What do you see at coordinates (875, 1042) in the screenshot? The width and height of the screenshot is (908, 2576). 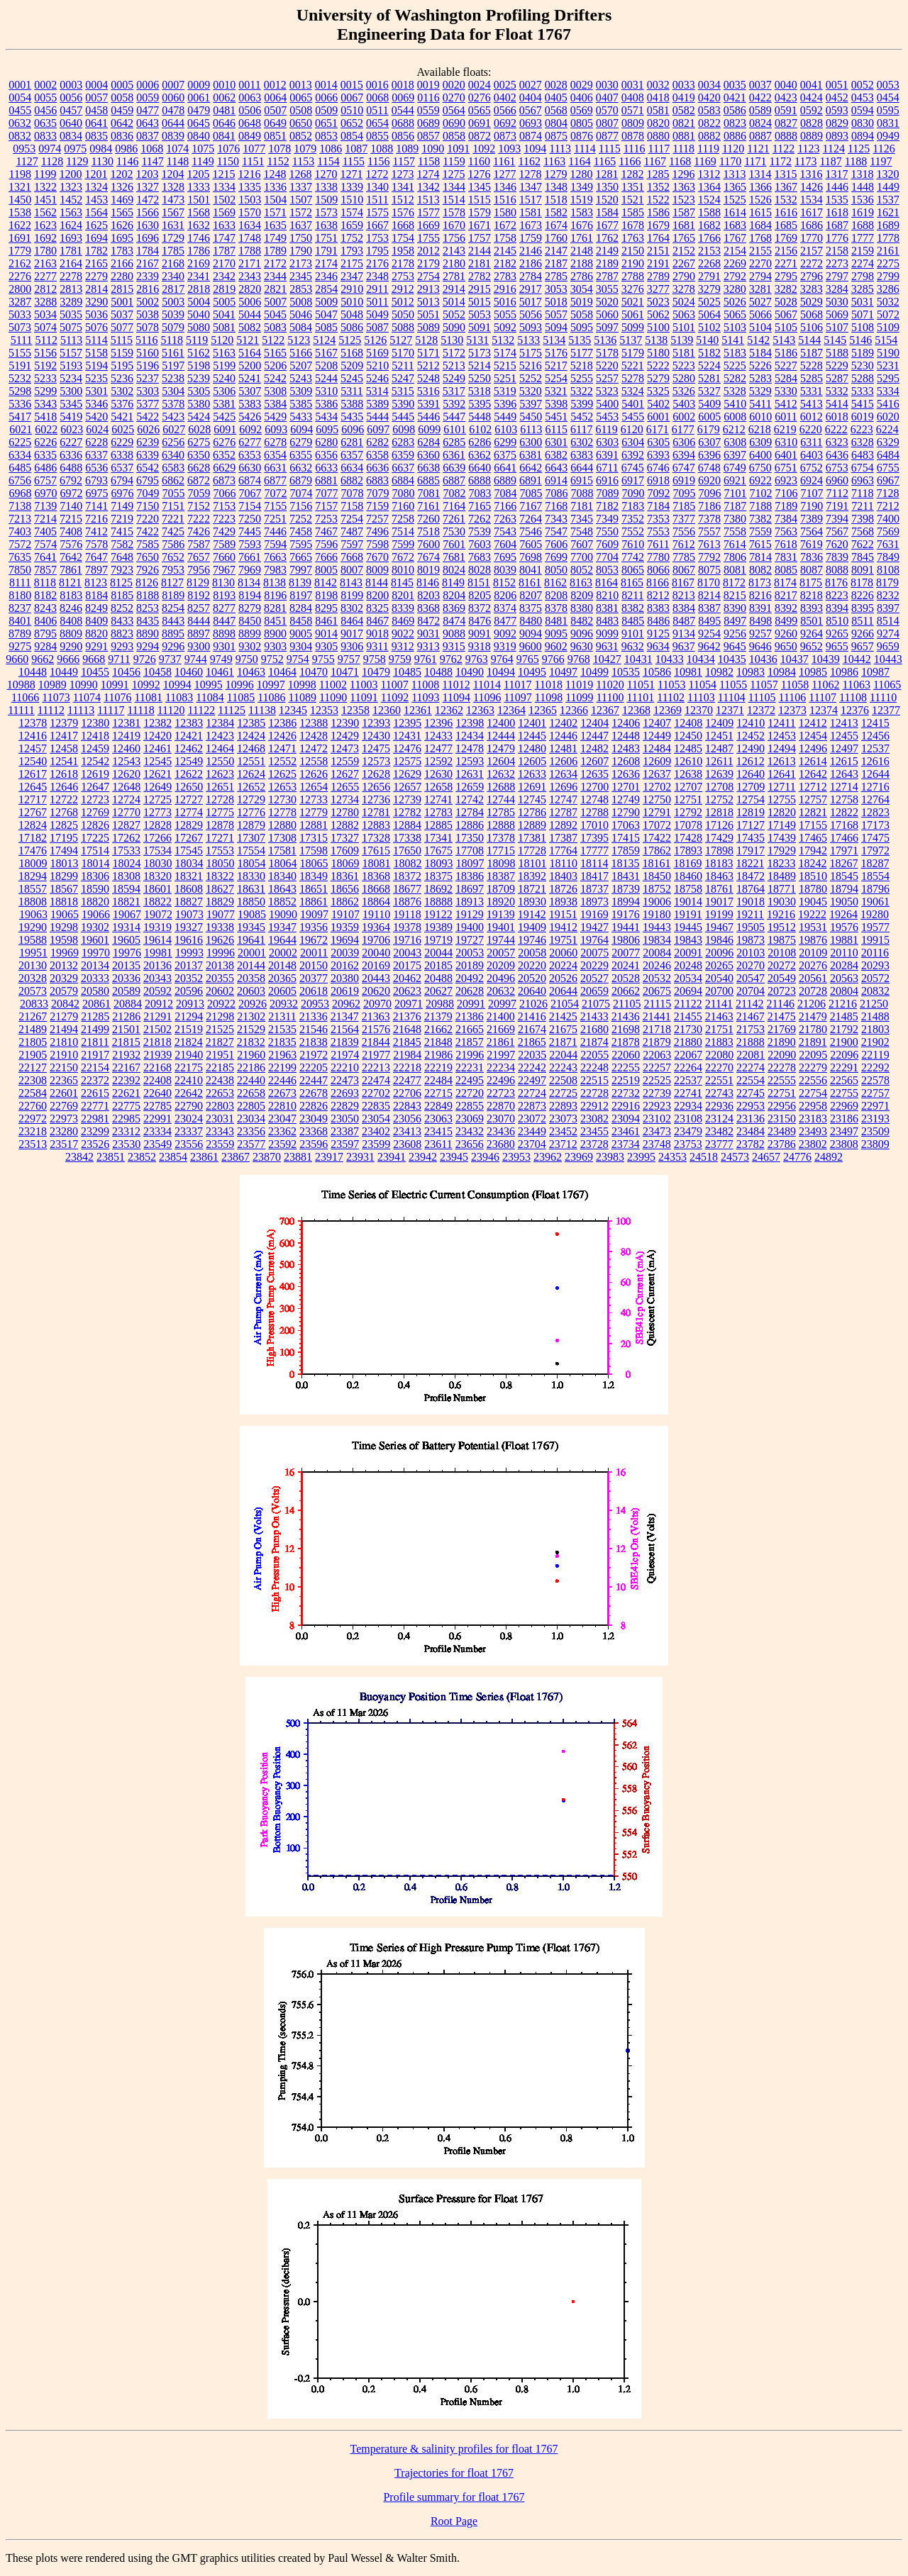 I see `21902` at bounding box center [875, 1042].